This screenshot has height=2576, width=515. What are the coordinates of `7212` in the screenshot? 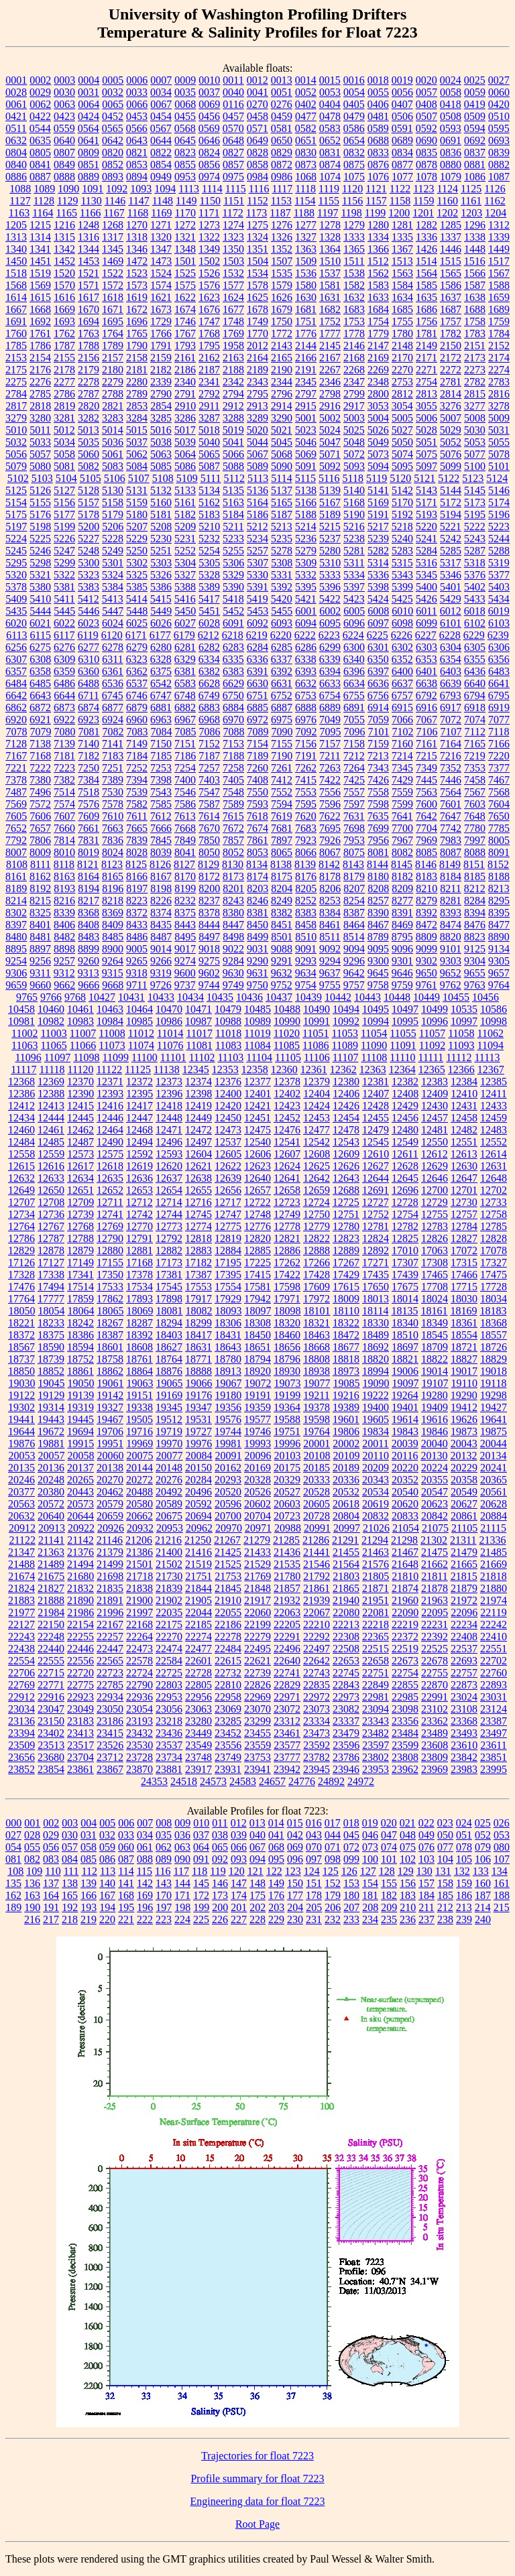 It's located at (354, 755).